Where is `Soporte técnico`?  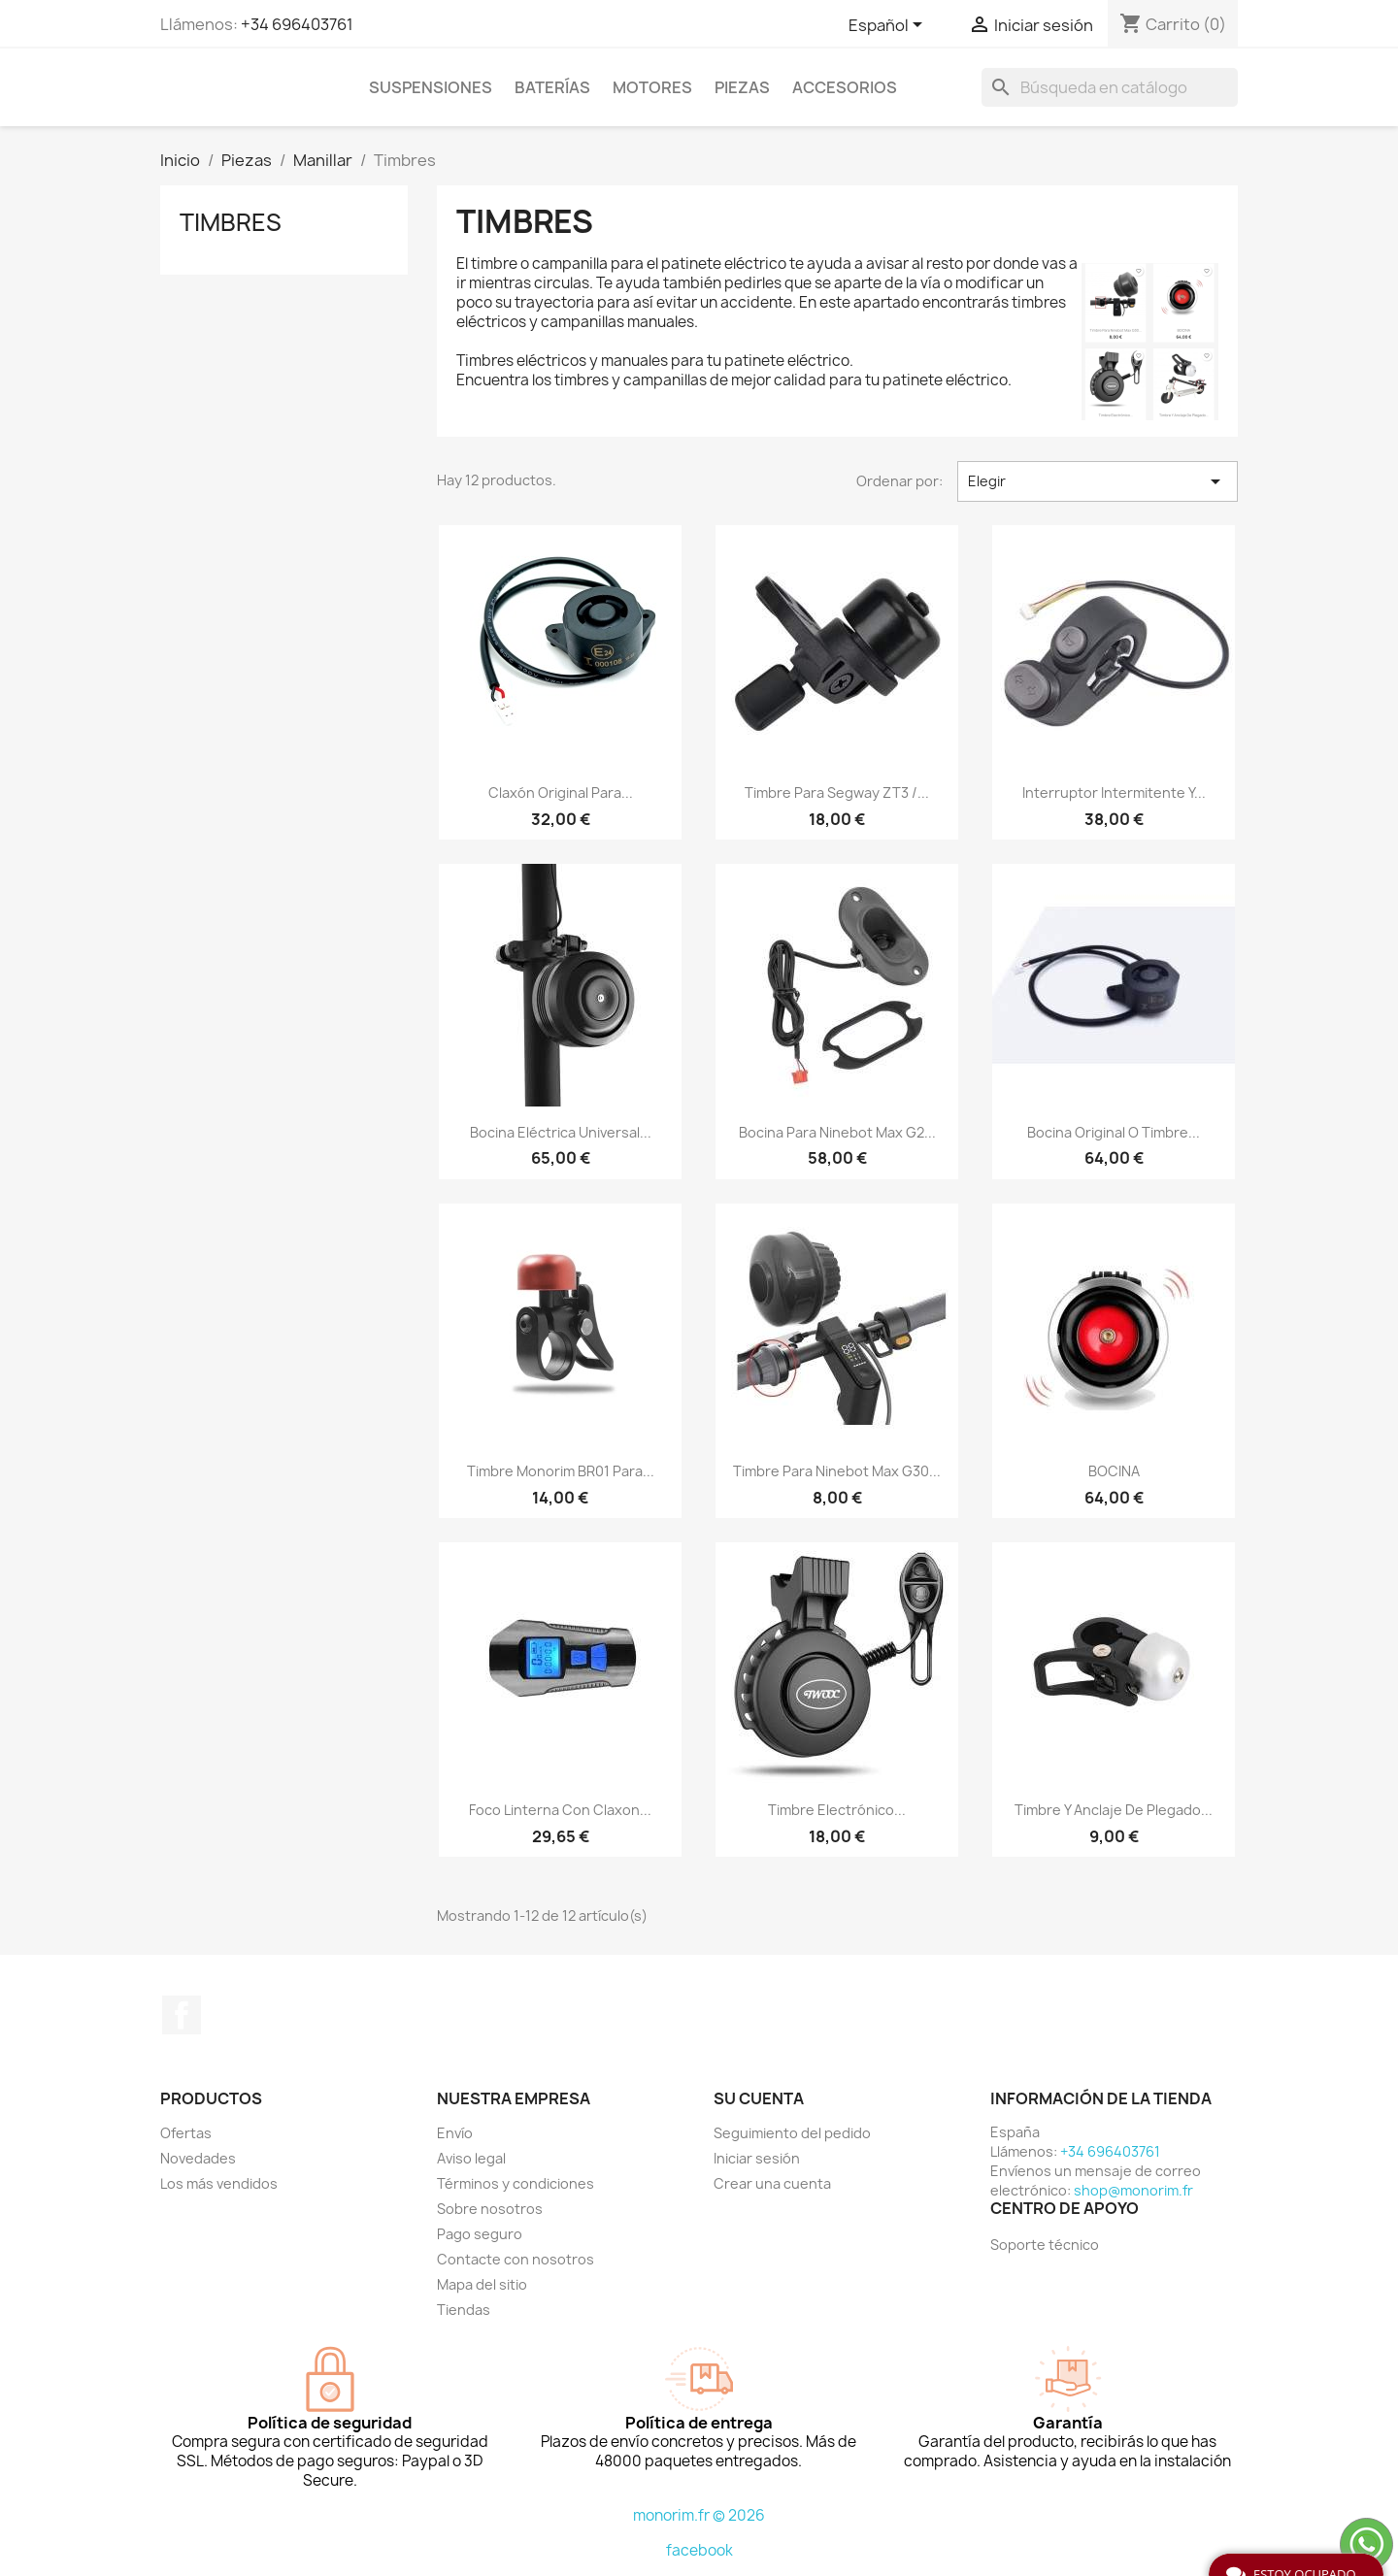
Soporte técnico is located at coordinates (1044, 2244).